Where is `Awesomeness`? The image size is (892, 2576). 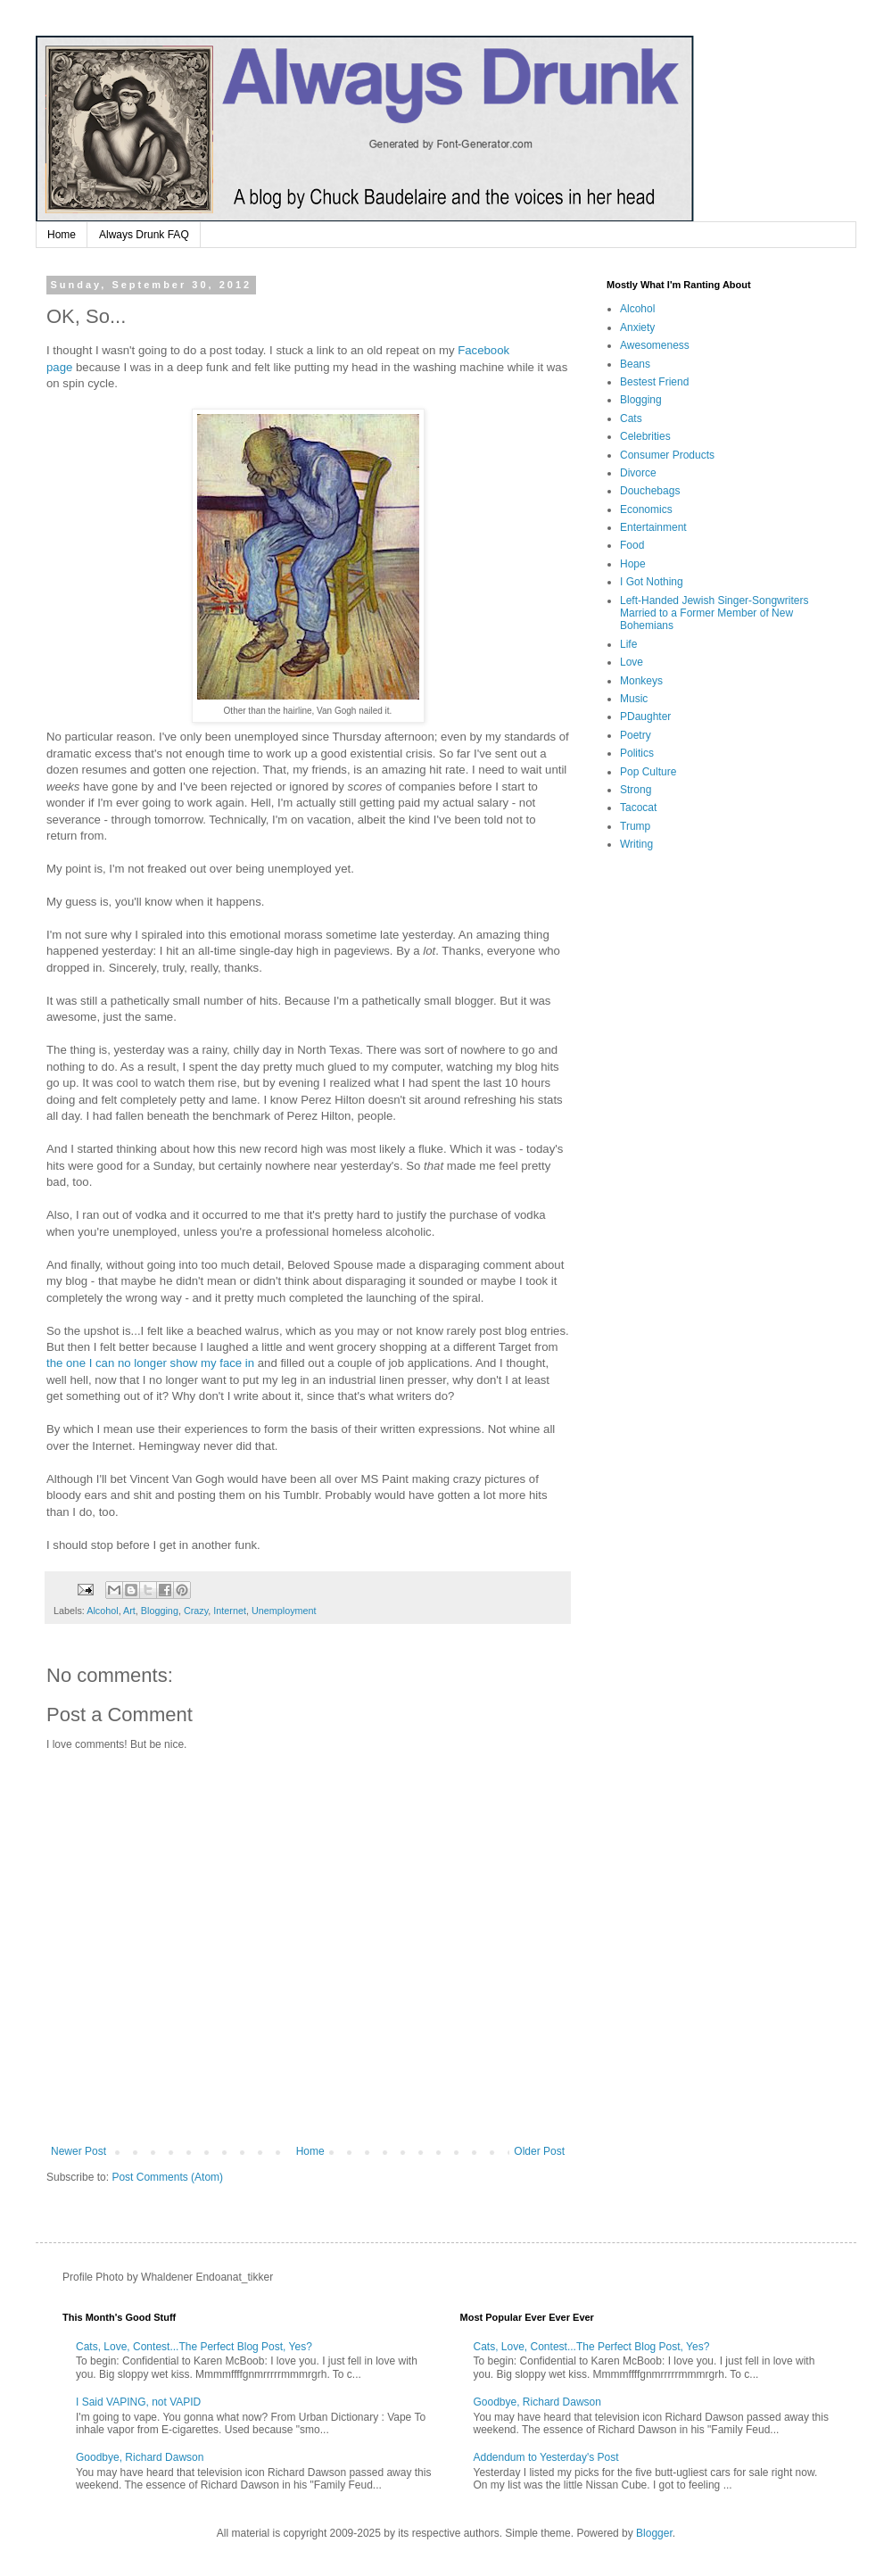
Awesomeness is located at coordinates (655, 345).